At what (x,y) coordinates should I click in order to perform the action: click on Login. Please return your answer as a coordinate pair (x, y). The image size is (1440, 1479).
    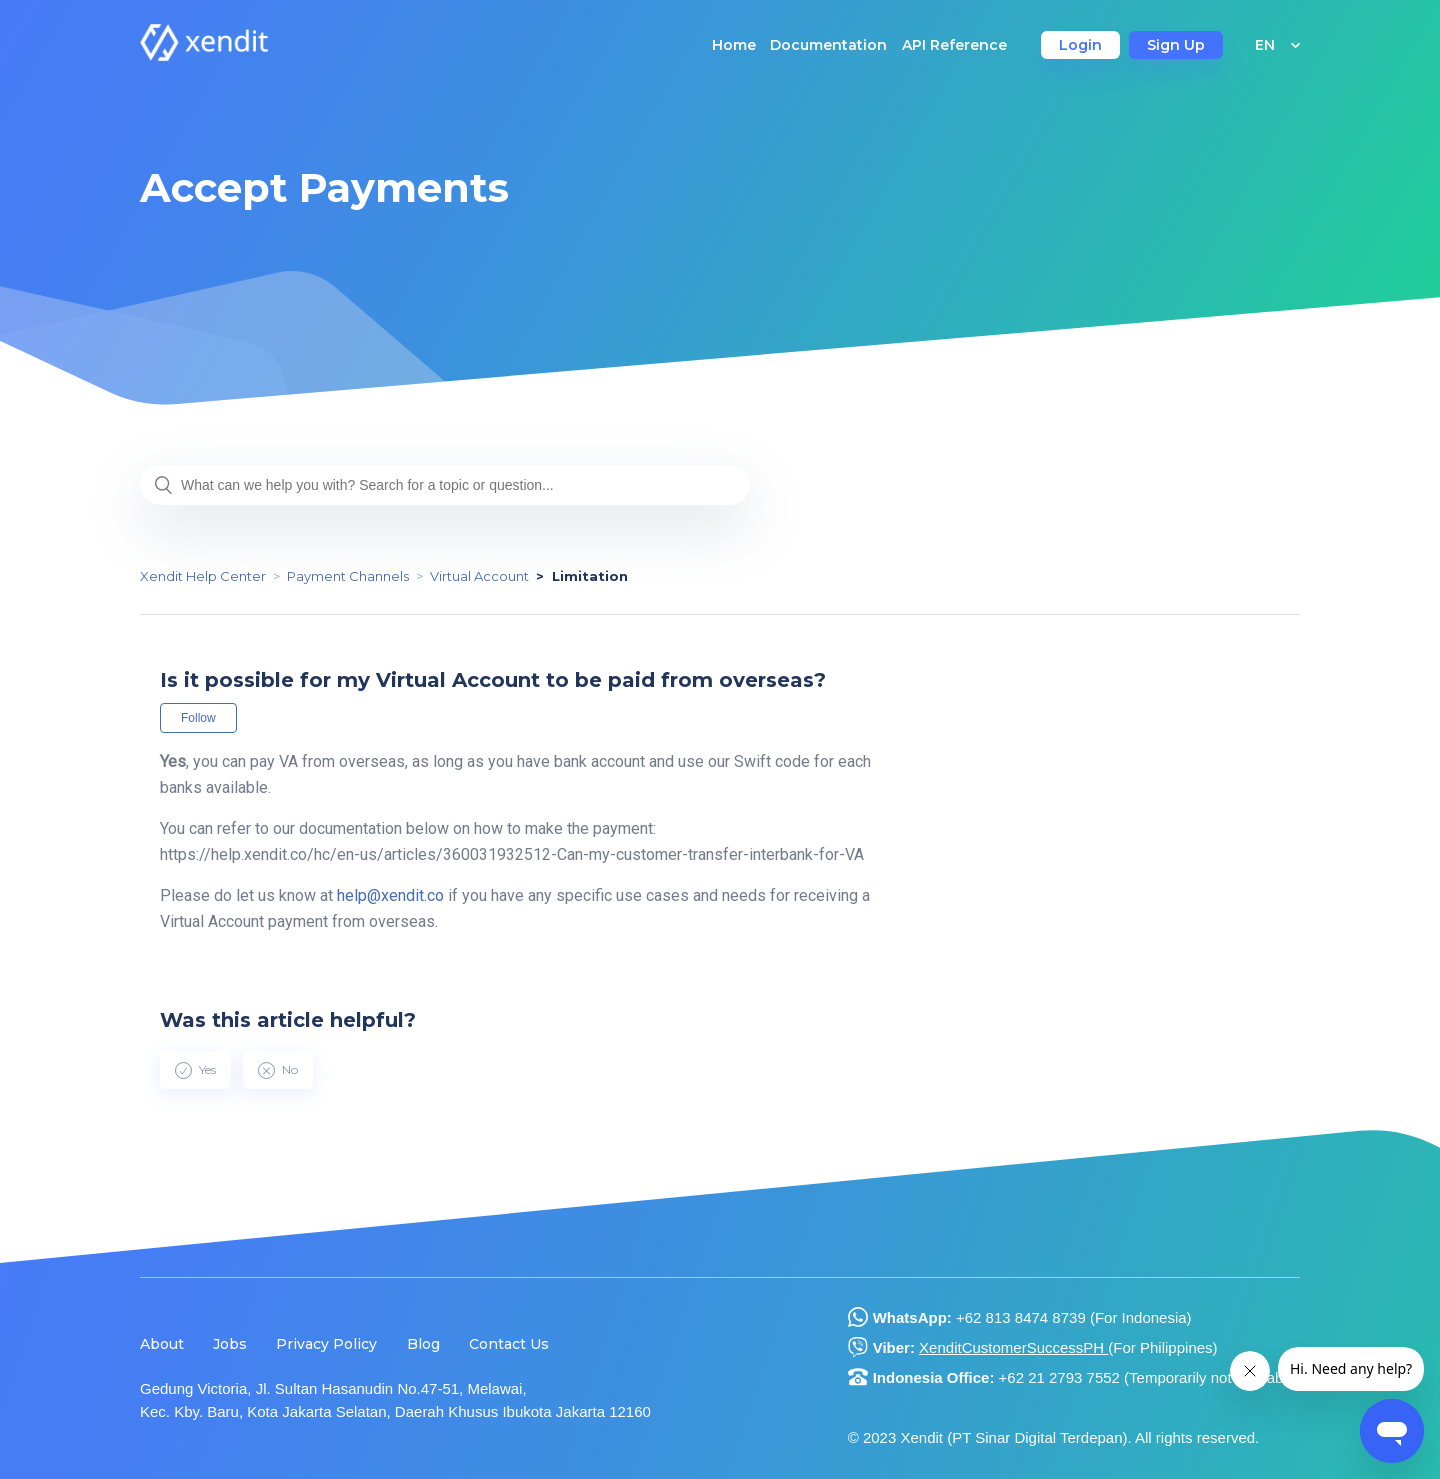
    Looking at the image, I should click on (1080, 45).